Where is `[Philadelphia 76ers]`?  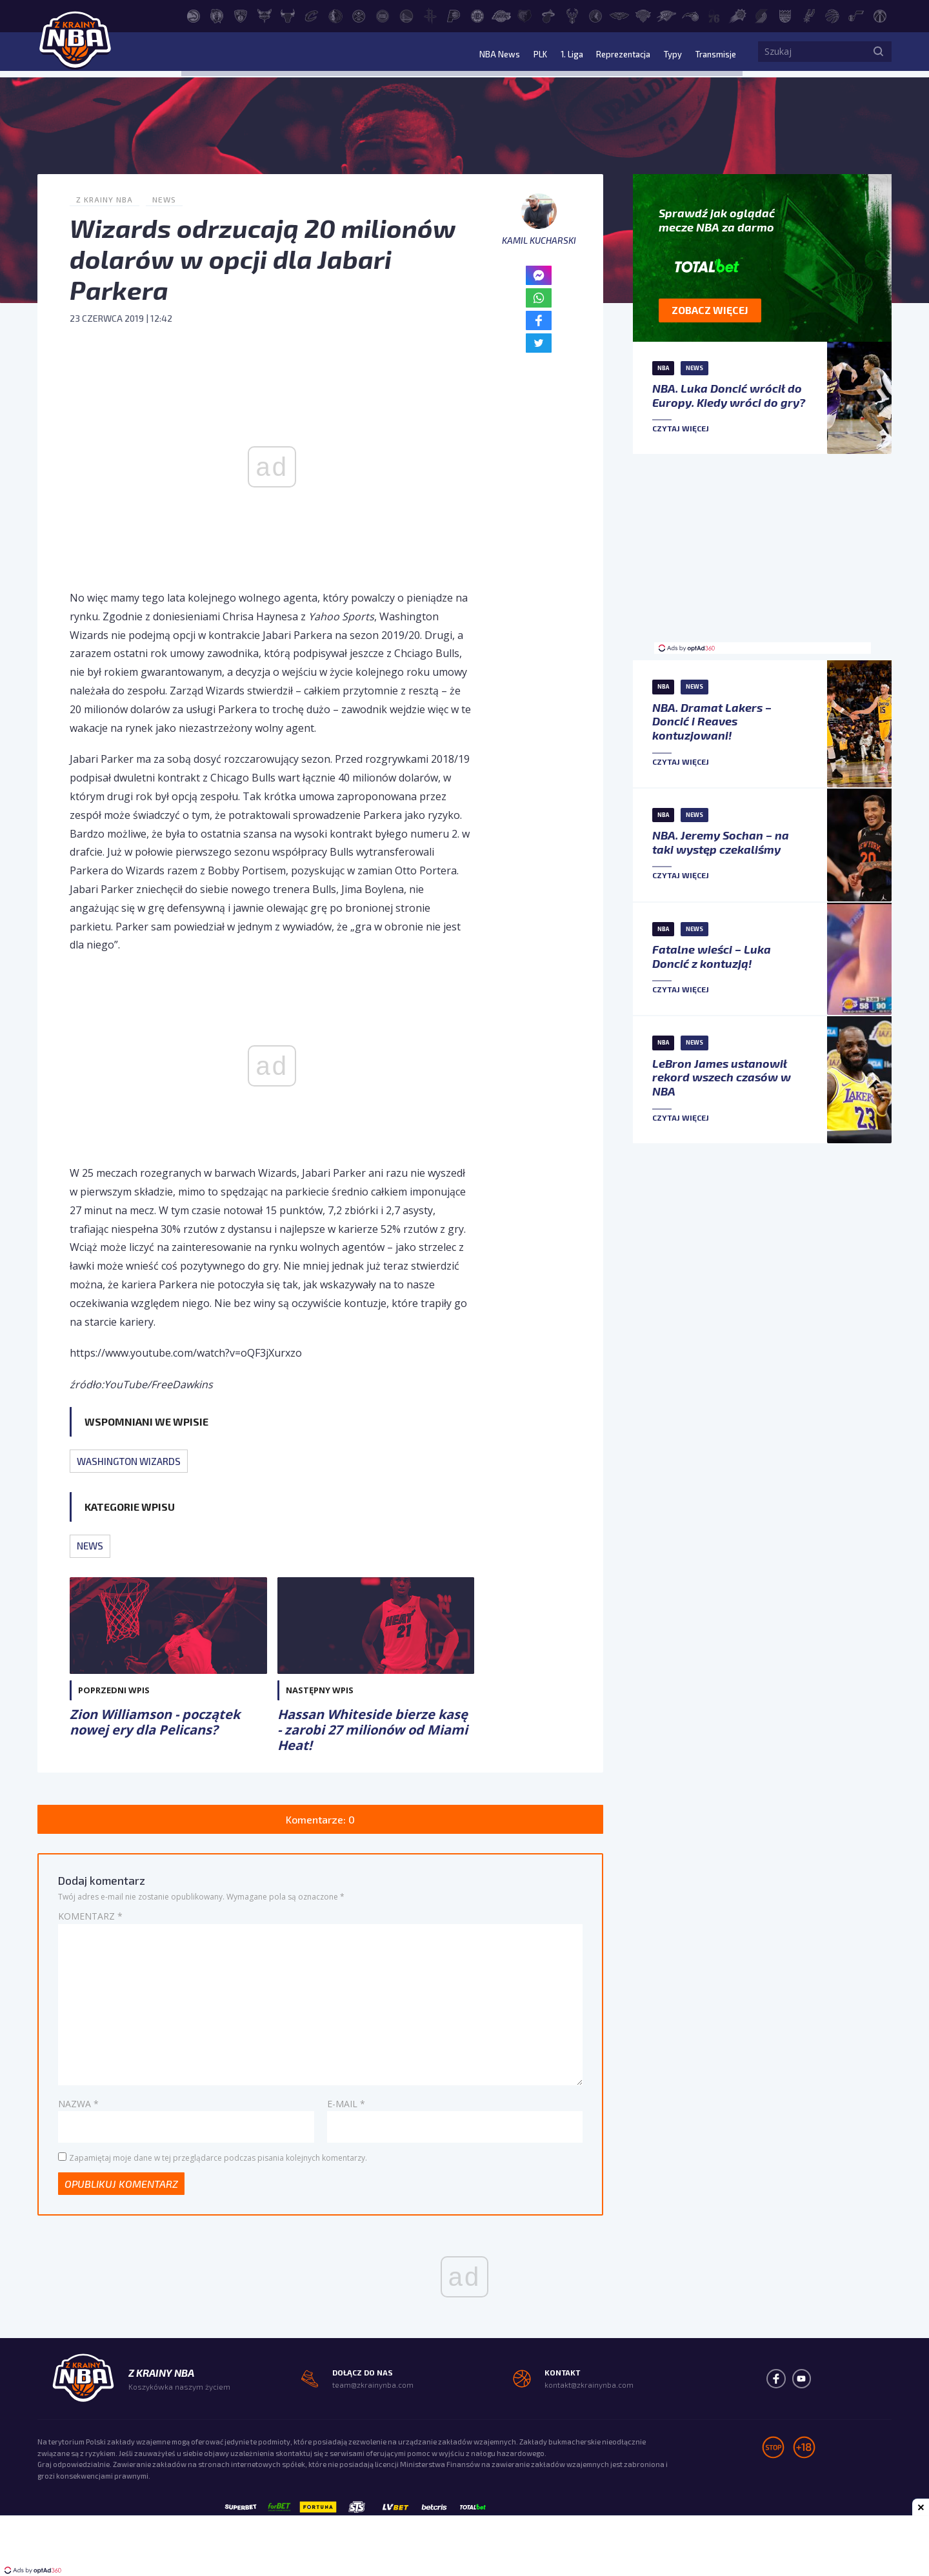
[Philadelphia 76ers] is located at coordinates (714, 15).